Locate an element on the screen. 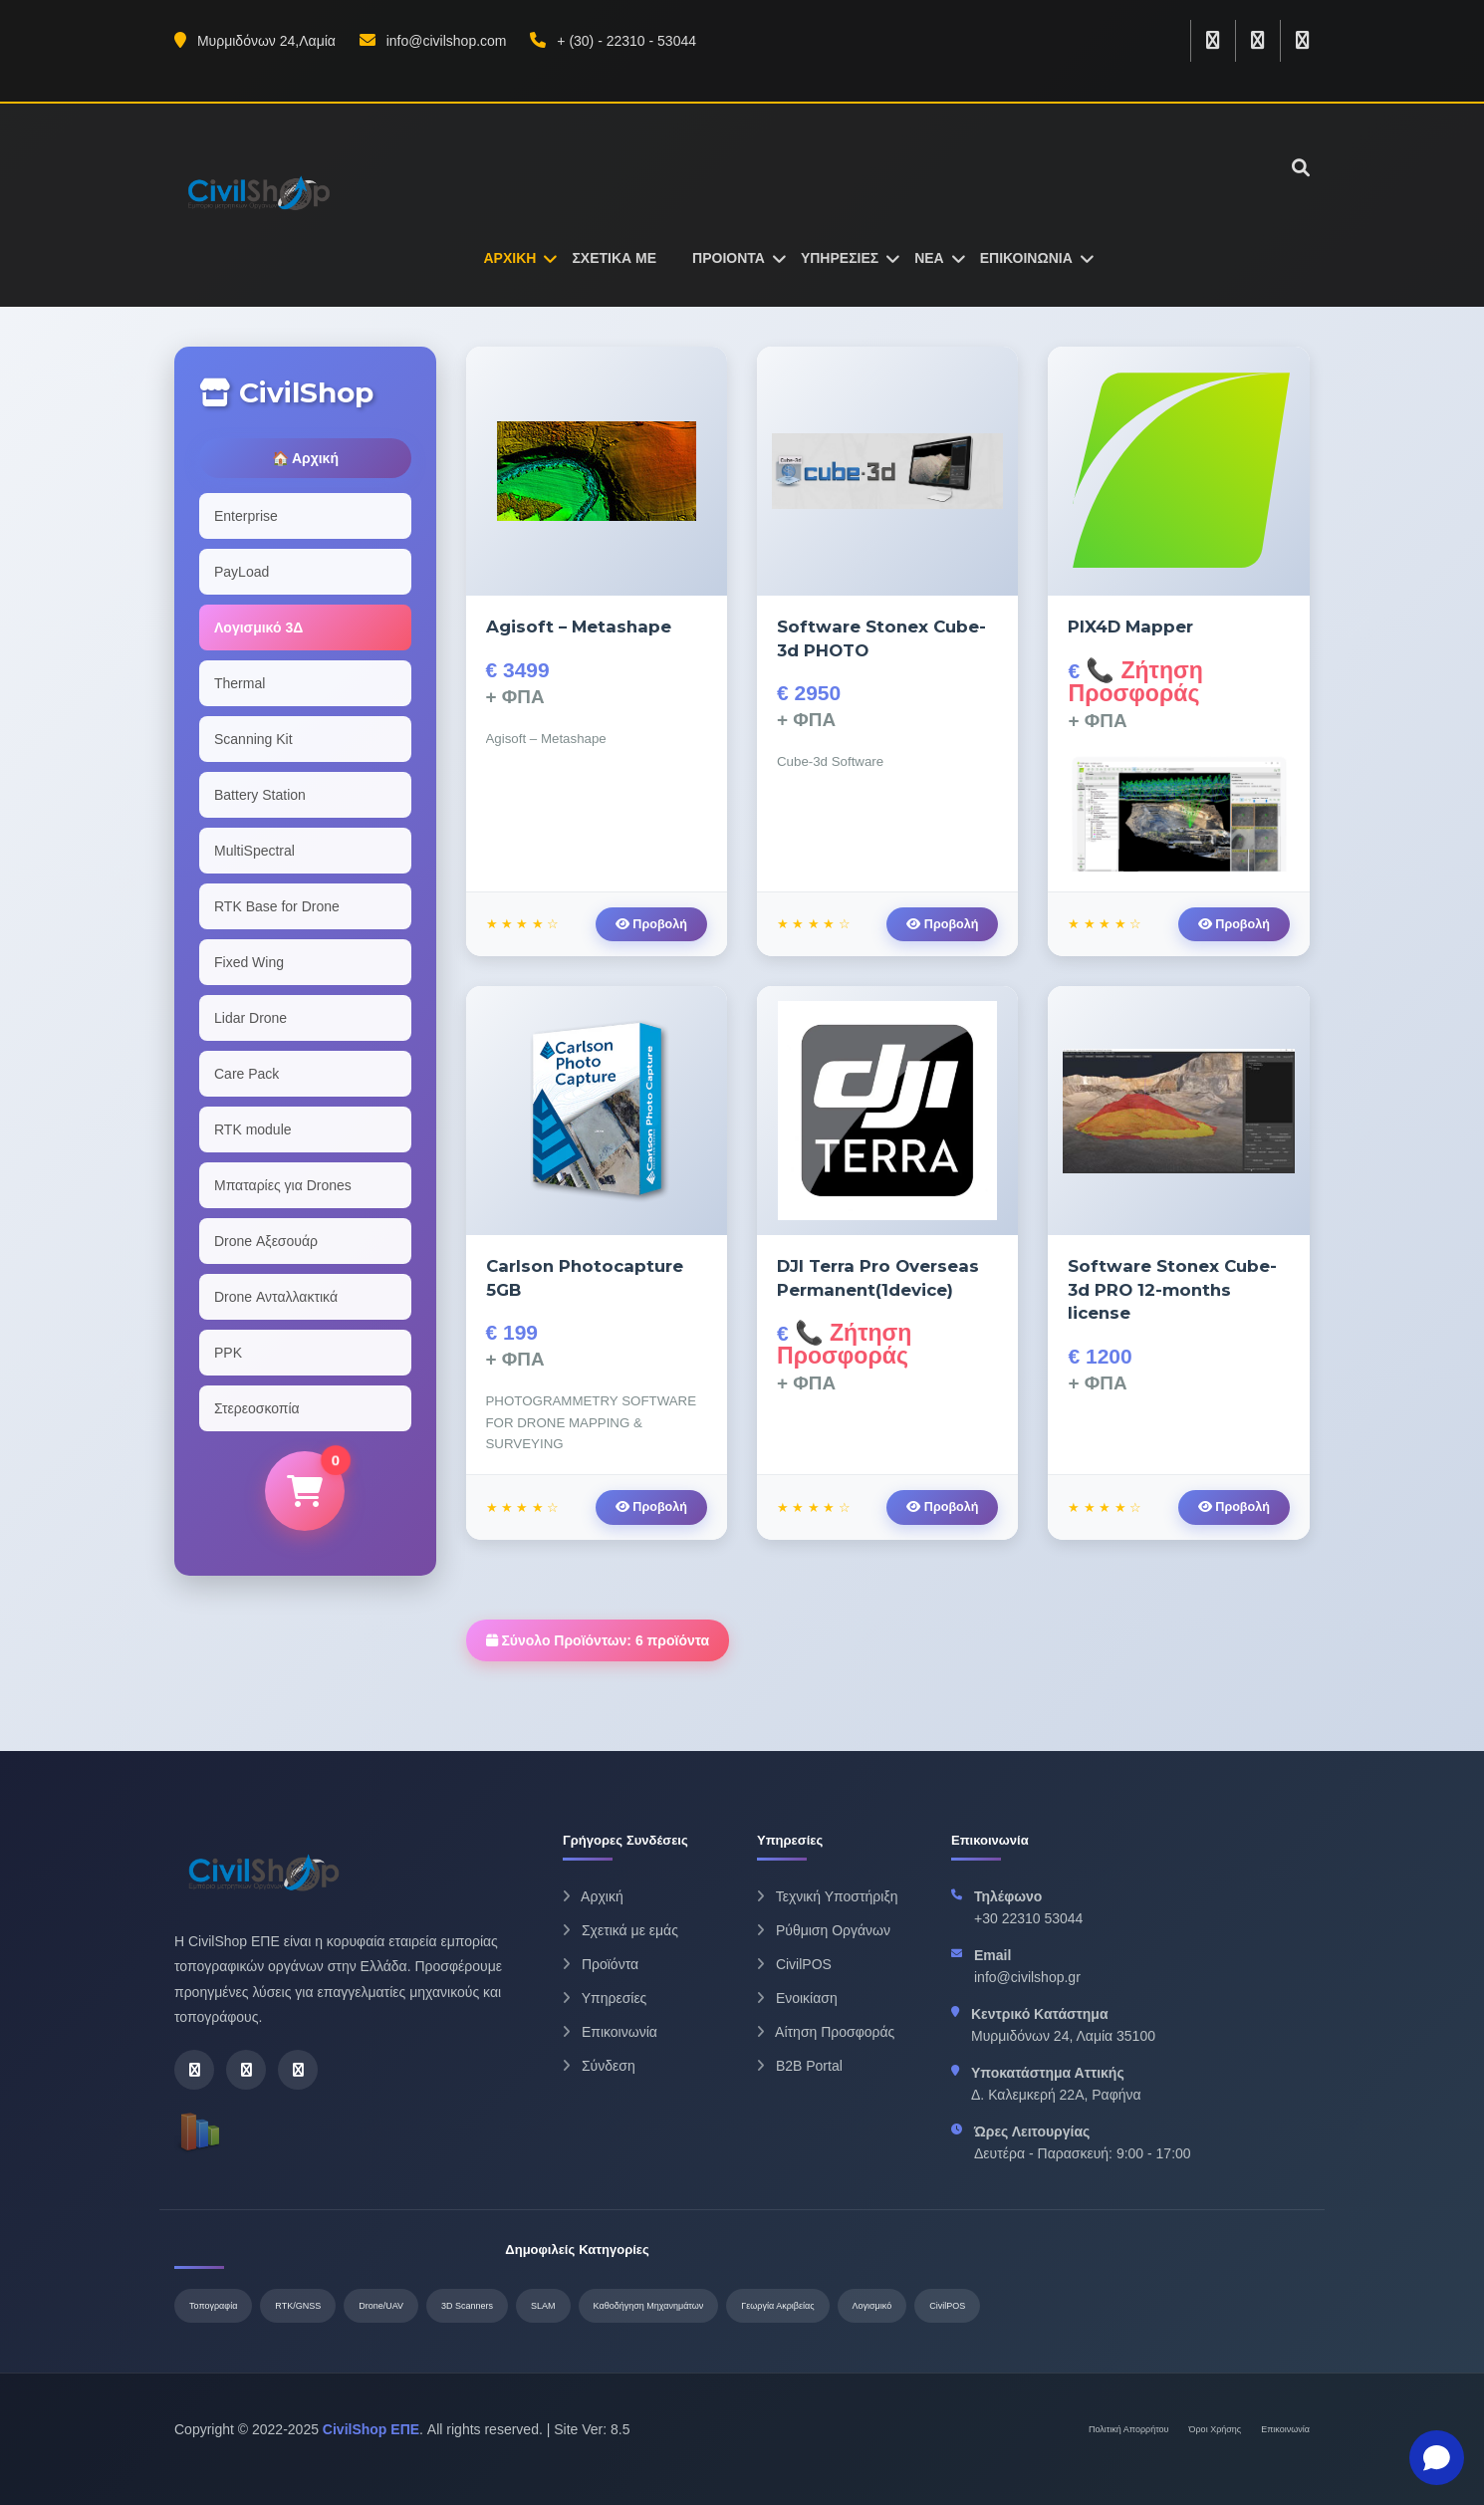 This screenshot has width=1484, height=2505. Καθοδήγηση Μηχανημάτων is located at coordinates (649, 2306).